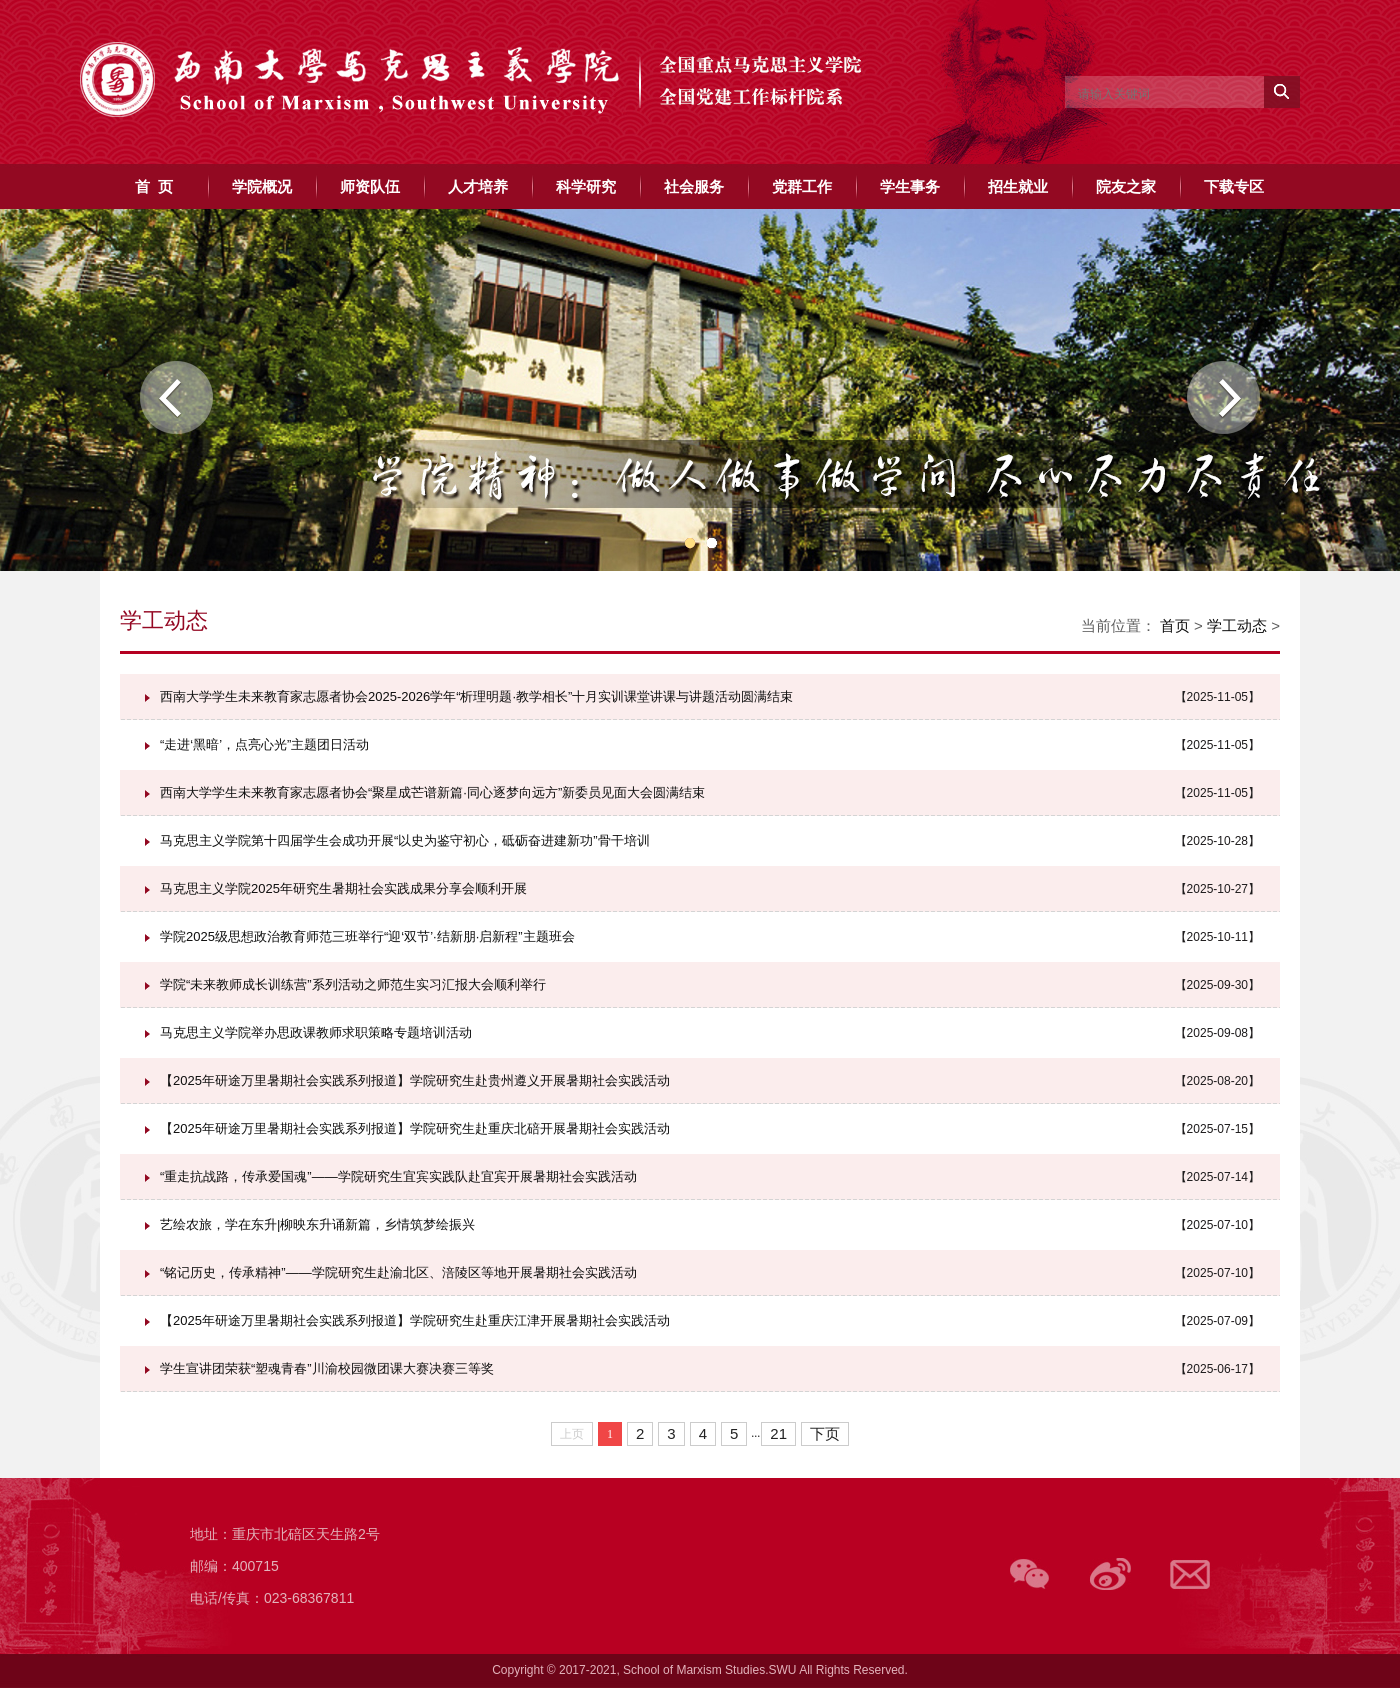 The width and height of the screenshot is (1400, 1688). I want to click on 首 页, so click(154, 186).